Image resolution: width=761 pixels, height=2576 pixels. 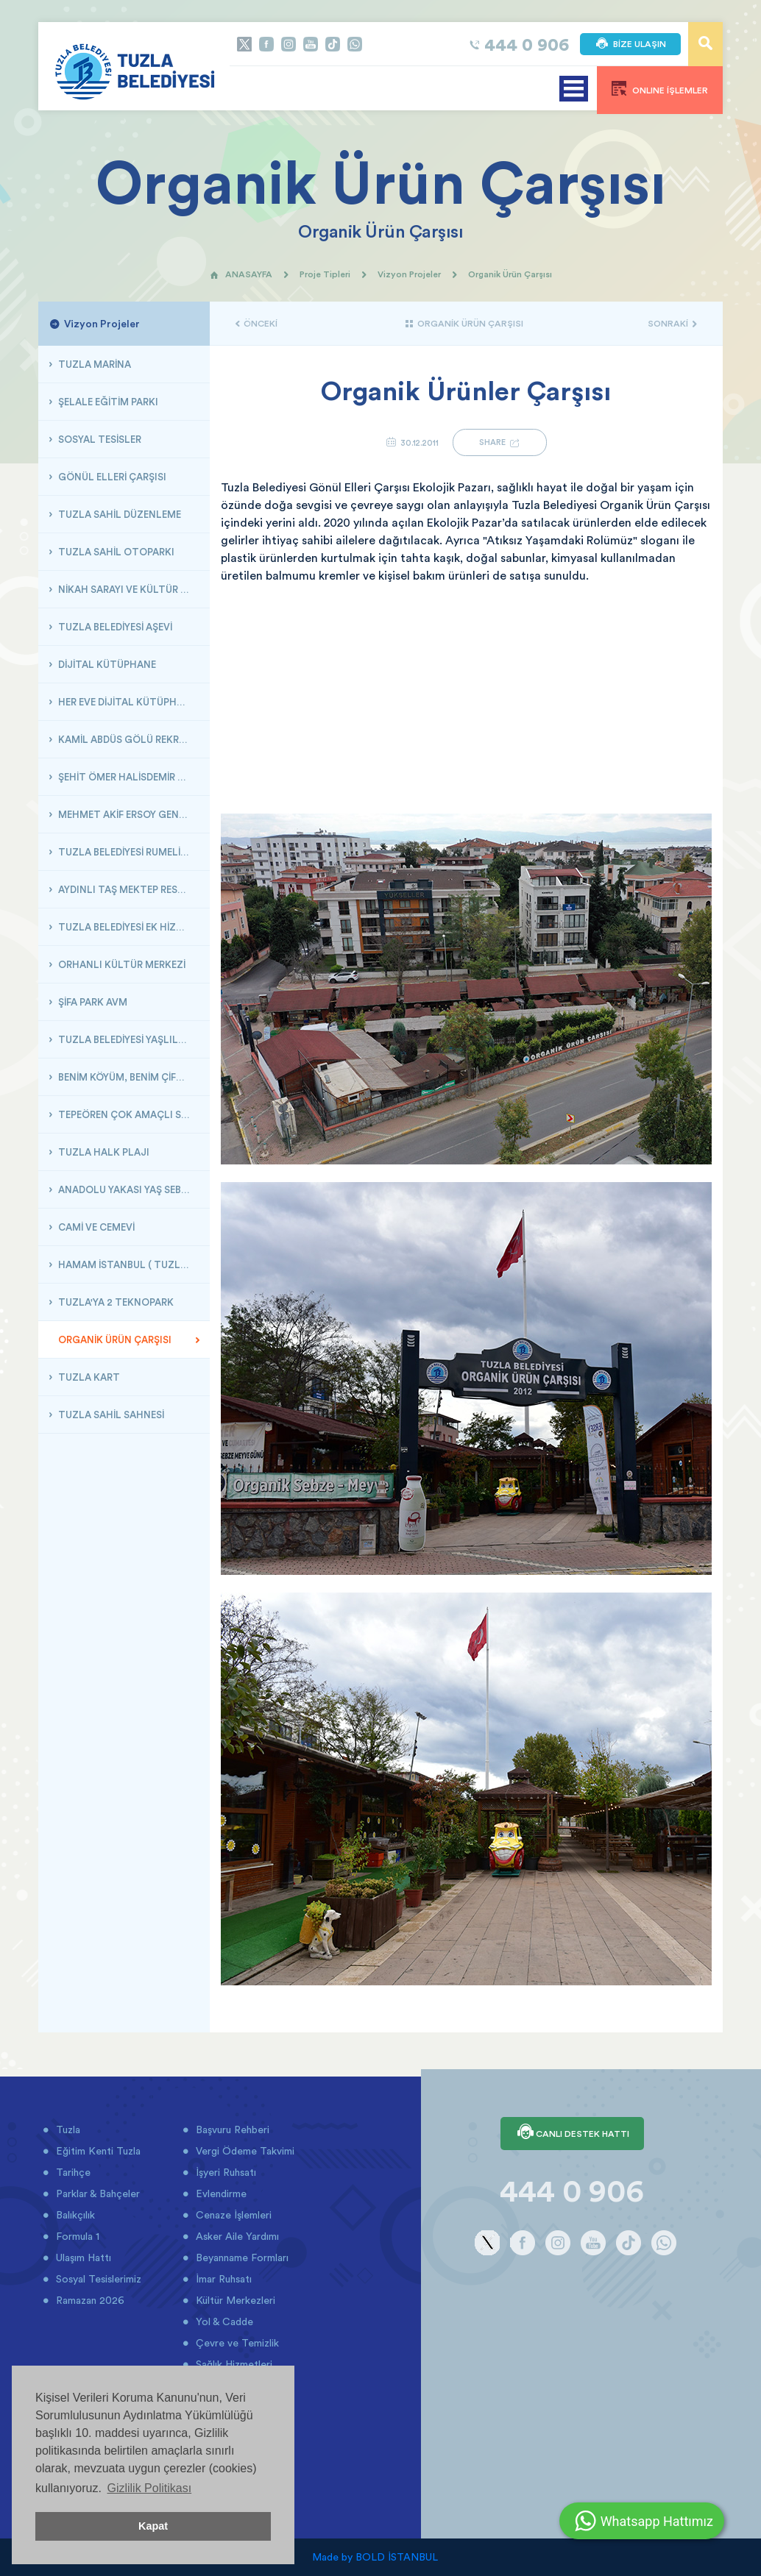 What do you see at coordinates (241, 2257) in the screenshot?
I see `Beyanname Formları` at bounding box center [241, 2257].